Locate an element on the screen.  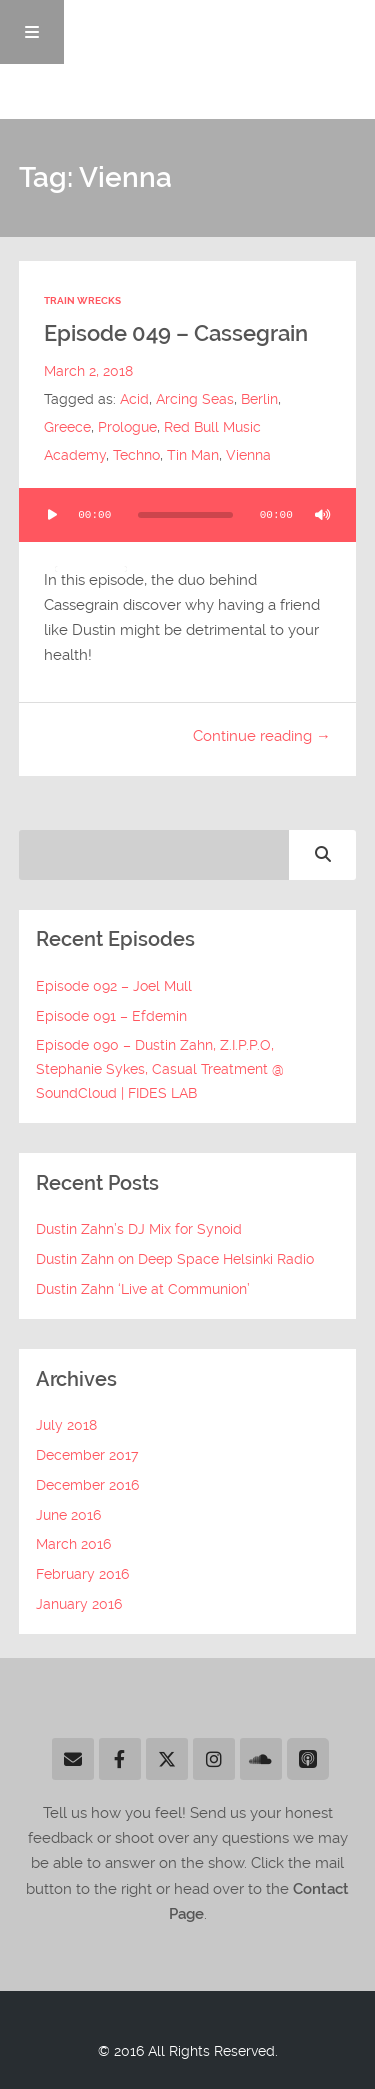
Continue reading → is located at coordinates (262, 736).